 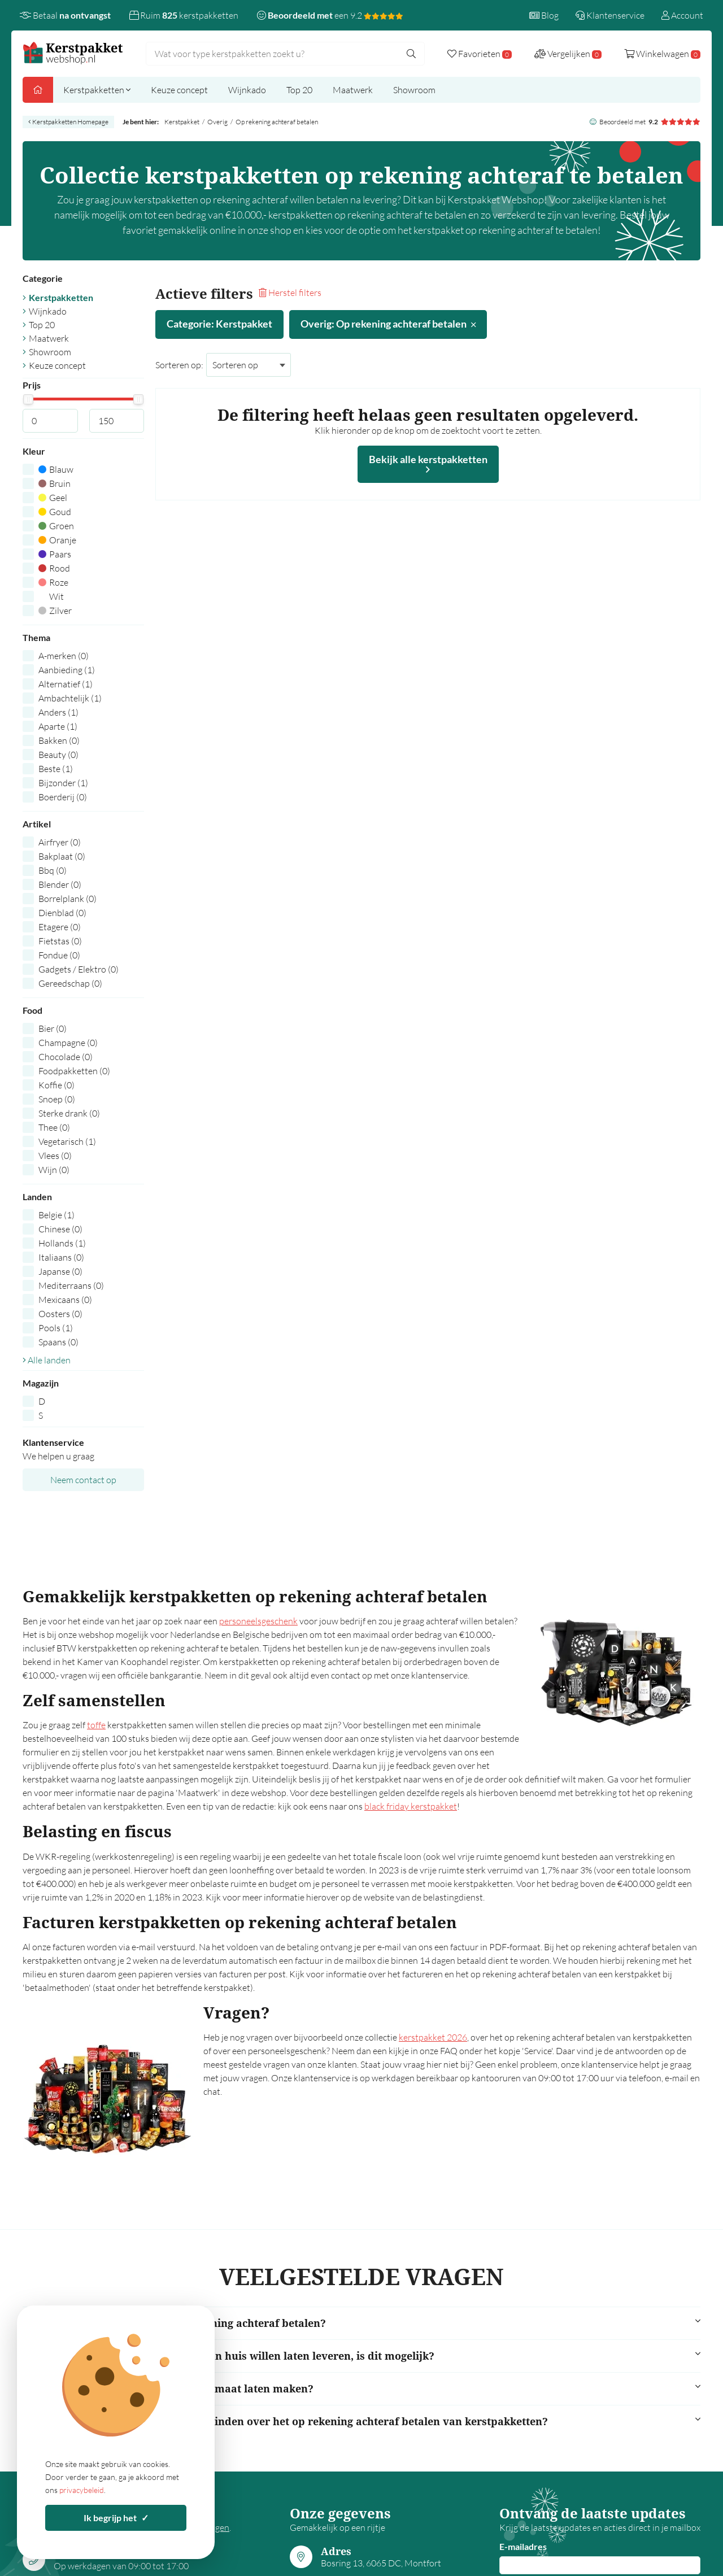 I want to click on Kerstpakket, so click(x=181, y=121).